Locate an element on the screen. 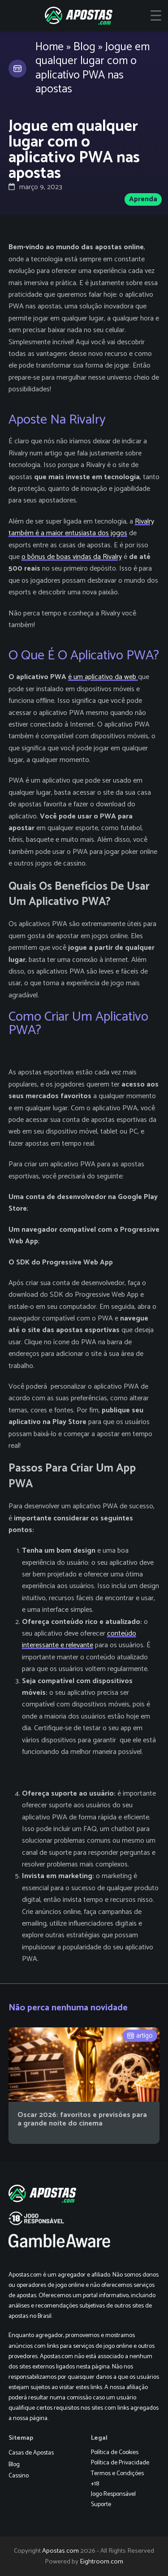 The image size is (168, 2576). Aprenda is located at coordinates (143, 199).